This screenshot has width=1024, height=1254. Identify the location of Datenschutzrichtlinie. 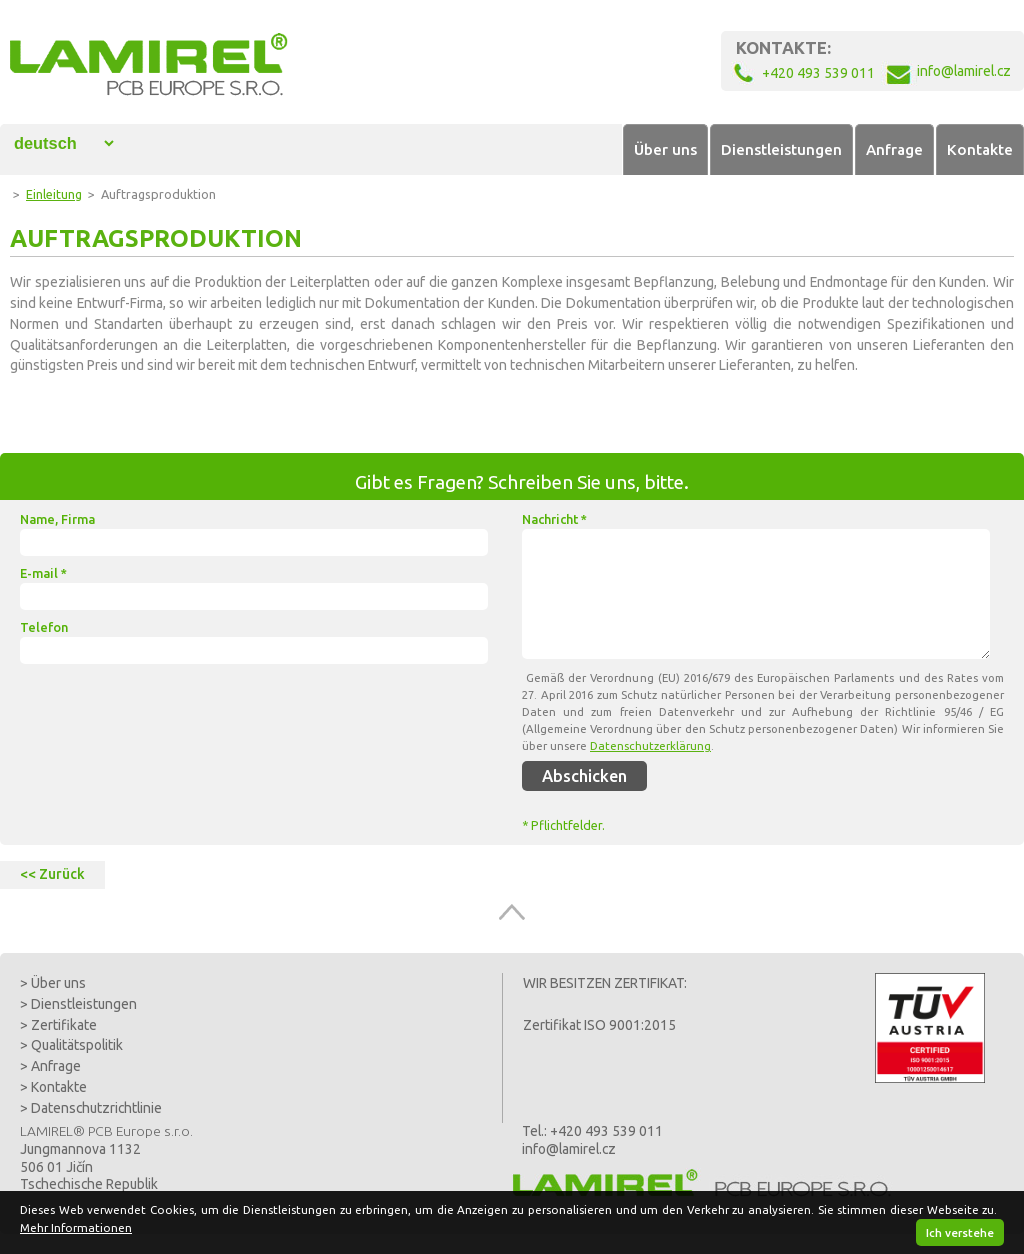
(96, 1108).